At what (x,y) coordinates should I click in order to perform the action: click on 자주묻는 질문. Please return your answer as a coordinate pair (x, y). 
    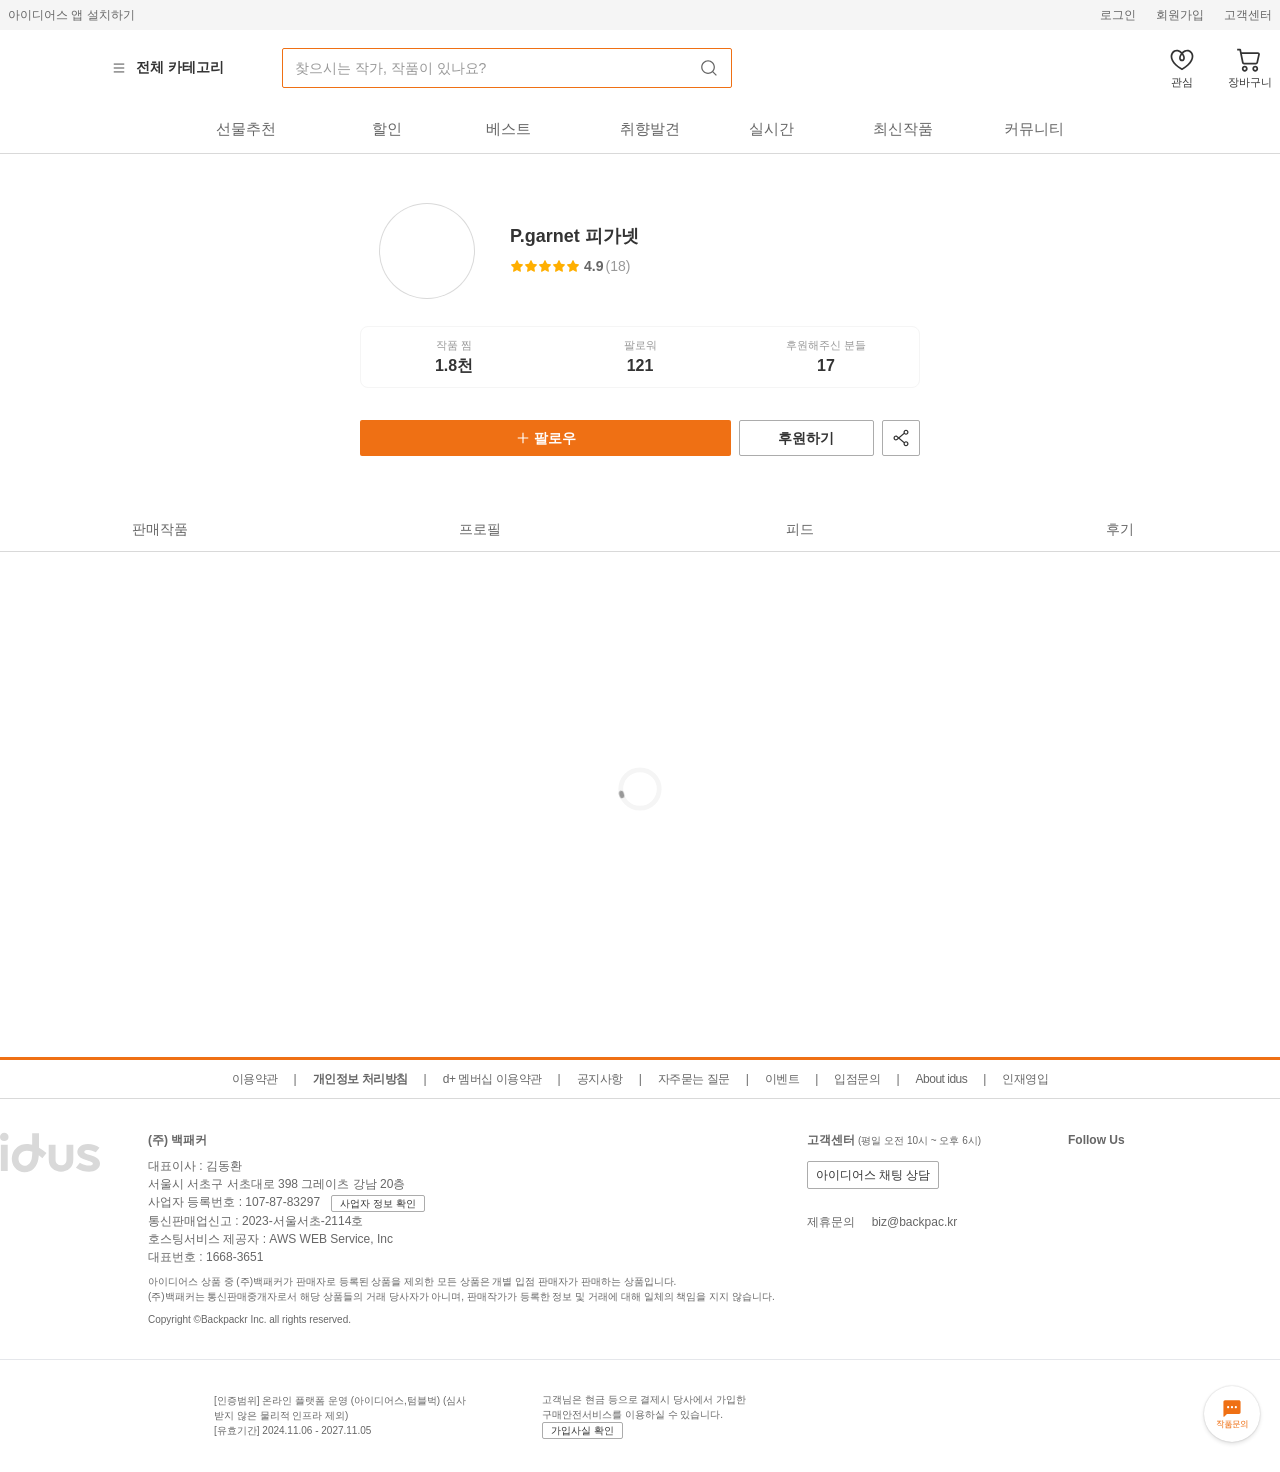
    Looking at the image, I should click on (694, 1079).